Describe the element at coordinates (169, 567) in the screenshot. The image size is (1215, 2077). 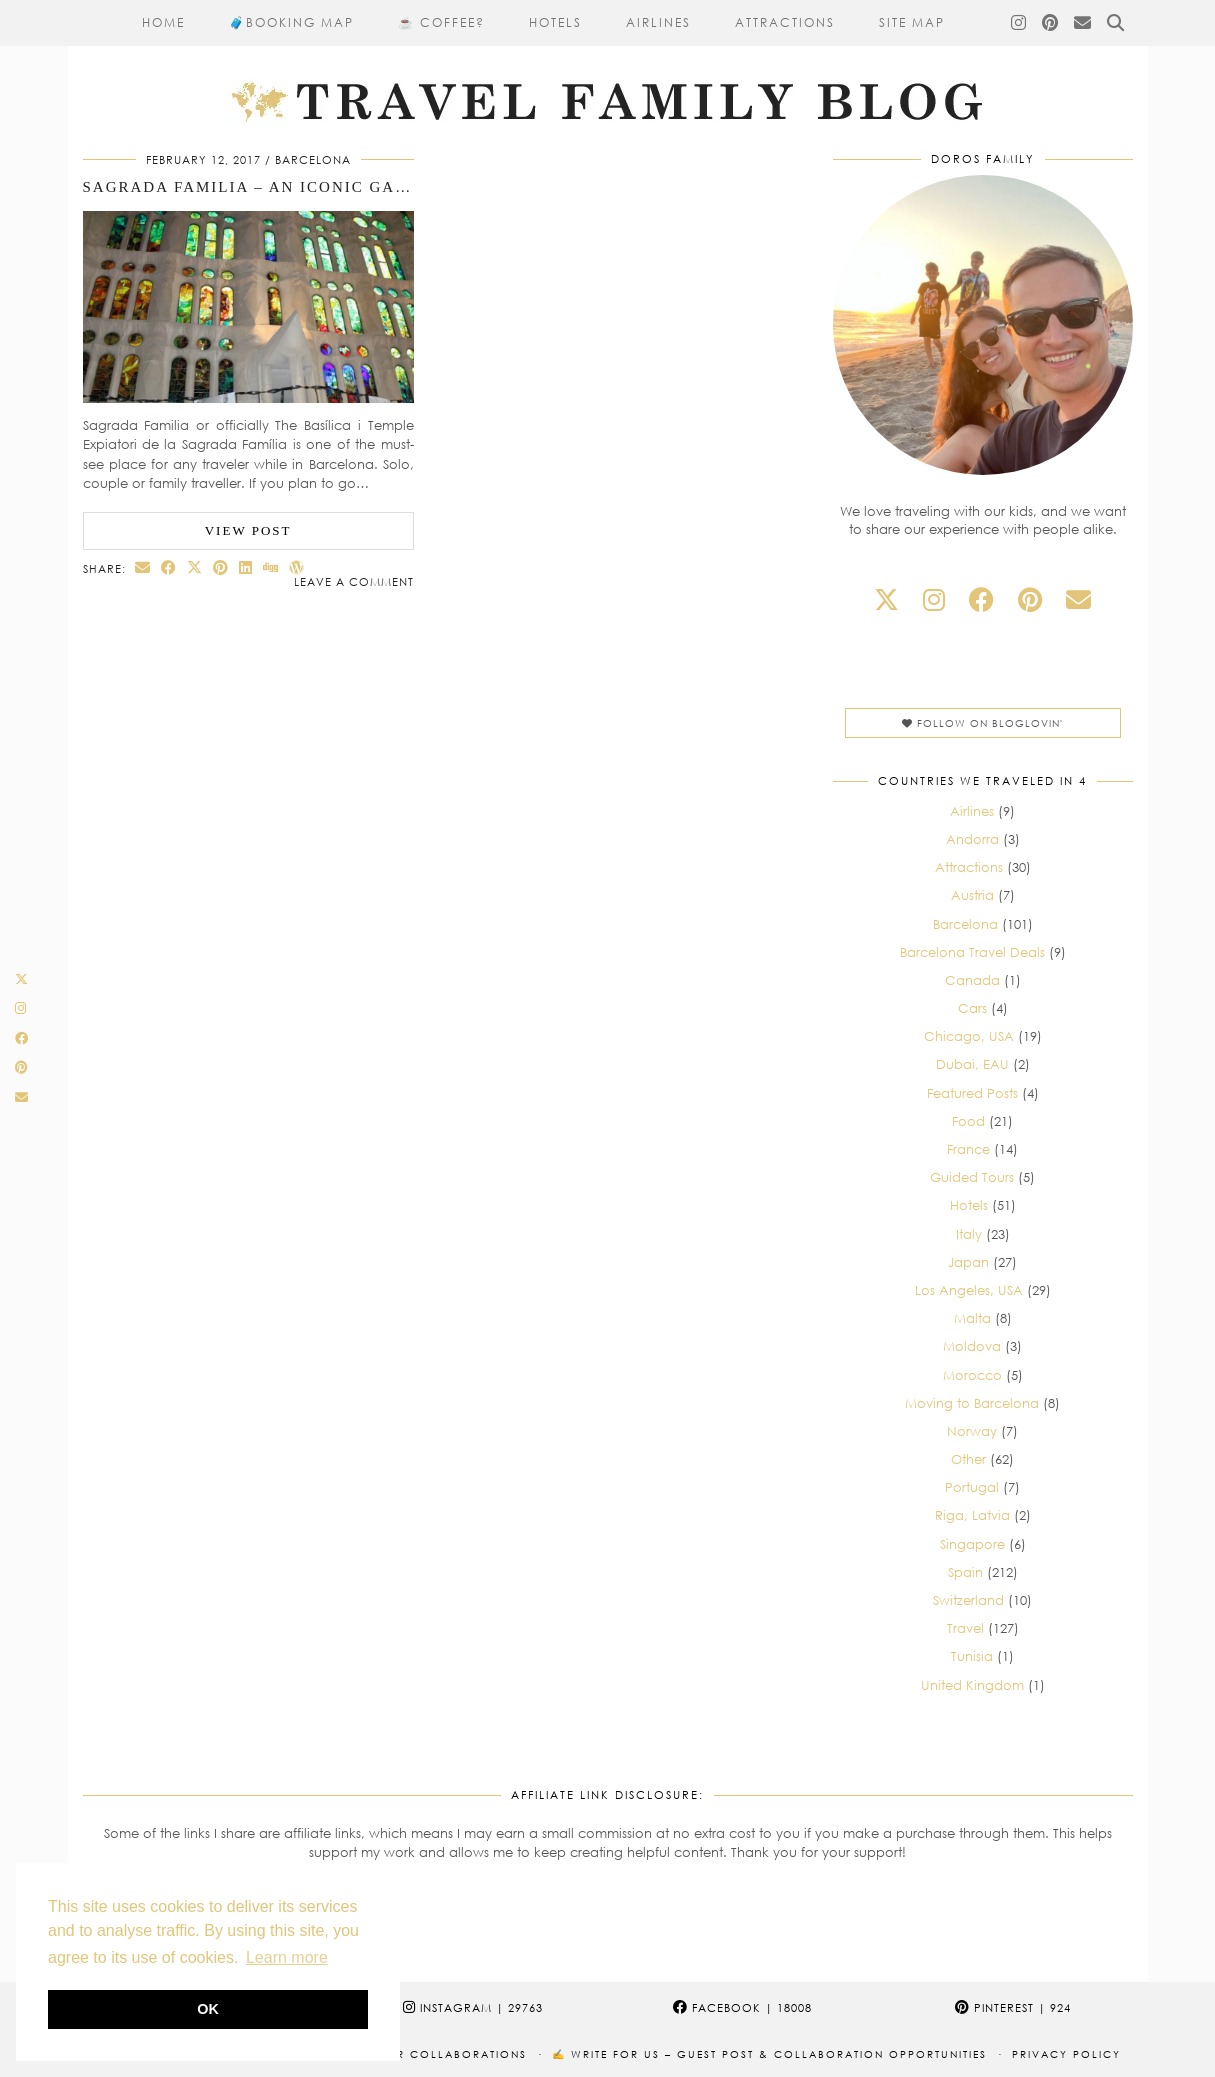
I see `[Share on Facebook]` at that location.